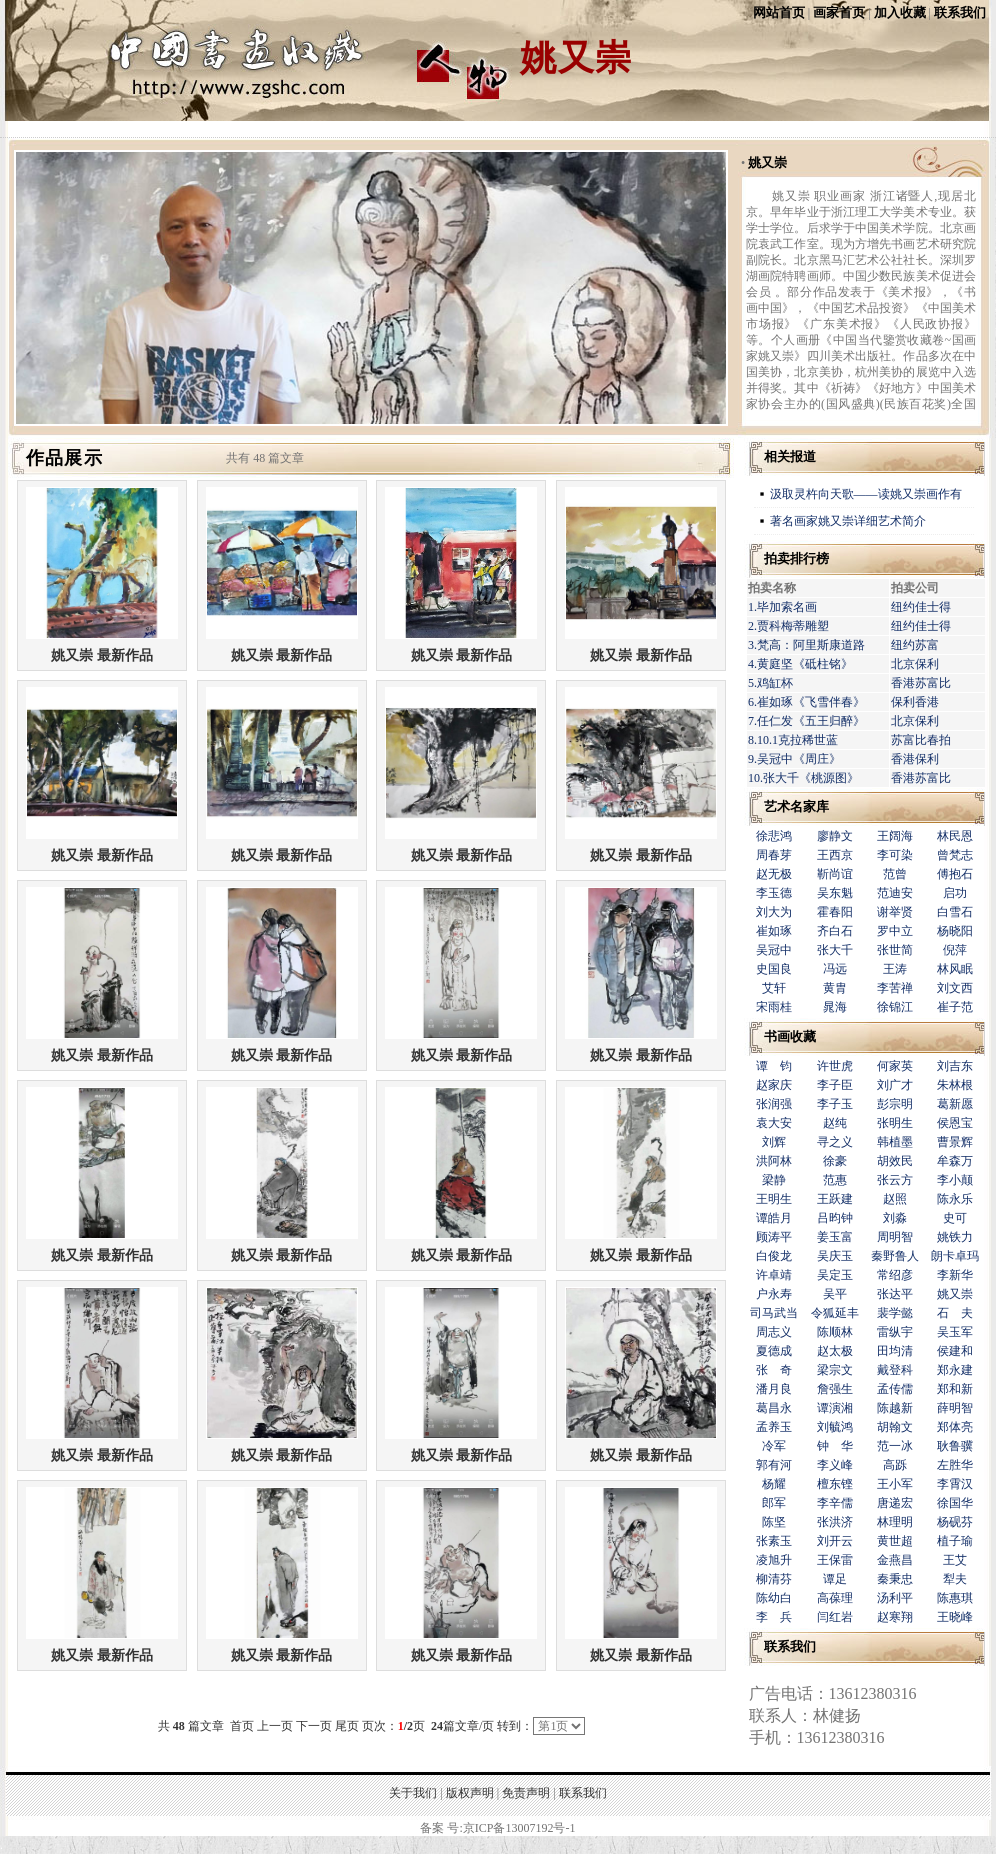 The height and width of the screenshot is (1854, 996). I want to click on 郑和新, so click(955, 1389).